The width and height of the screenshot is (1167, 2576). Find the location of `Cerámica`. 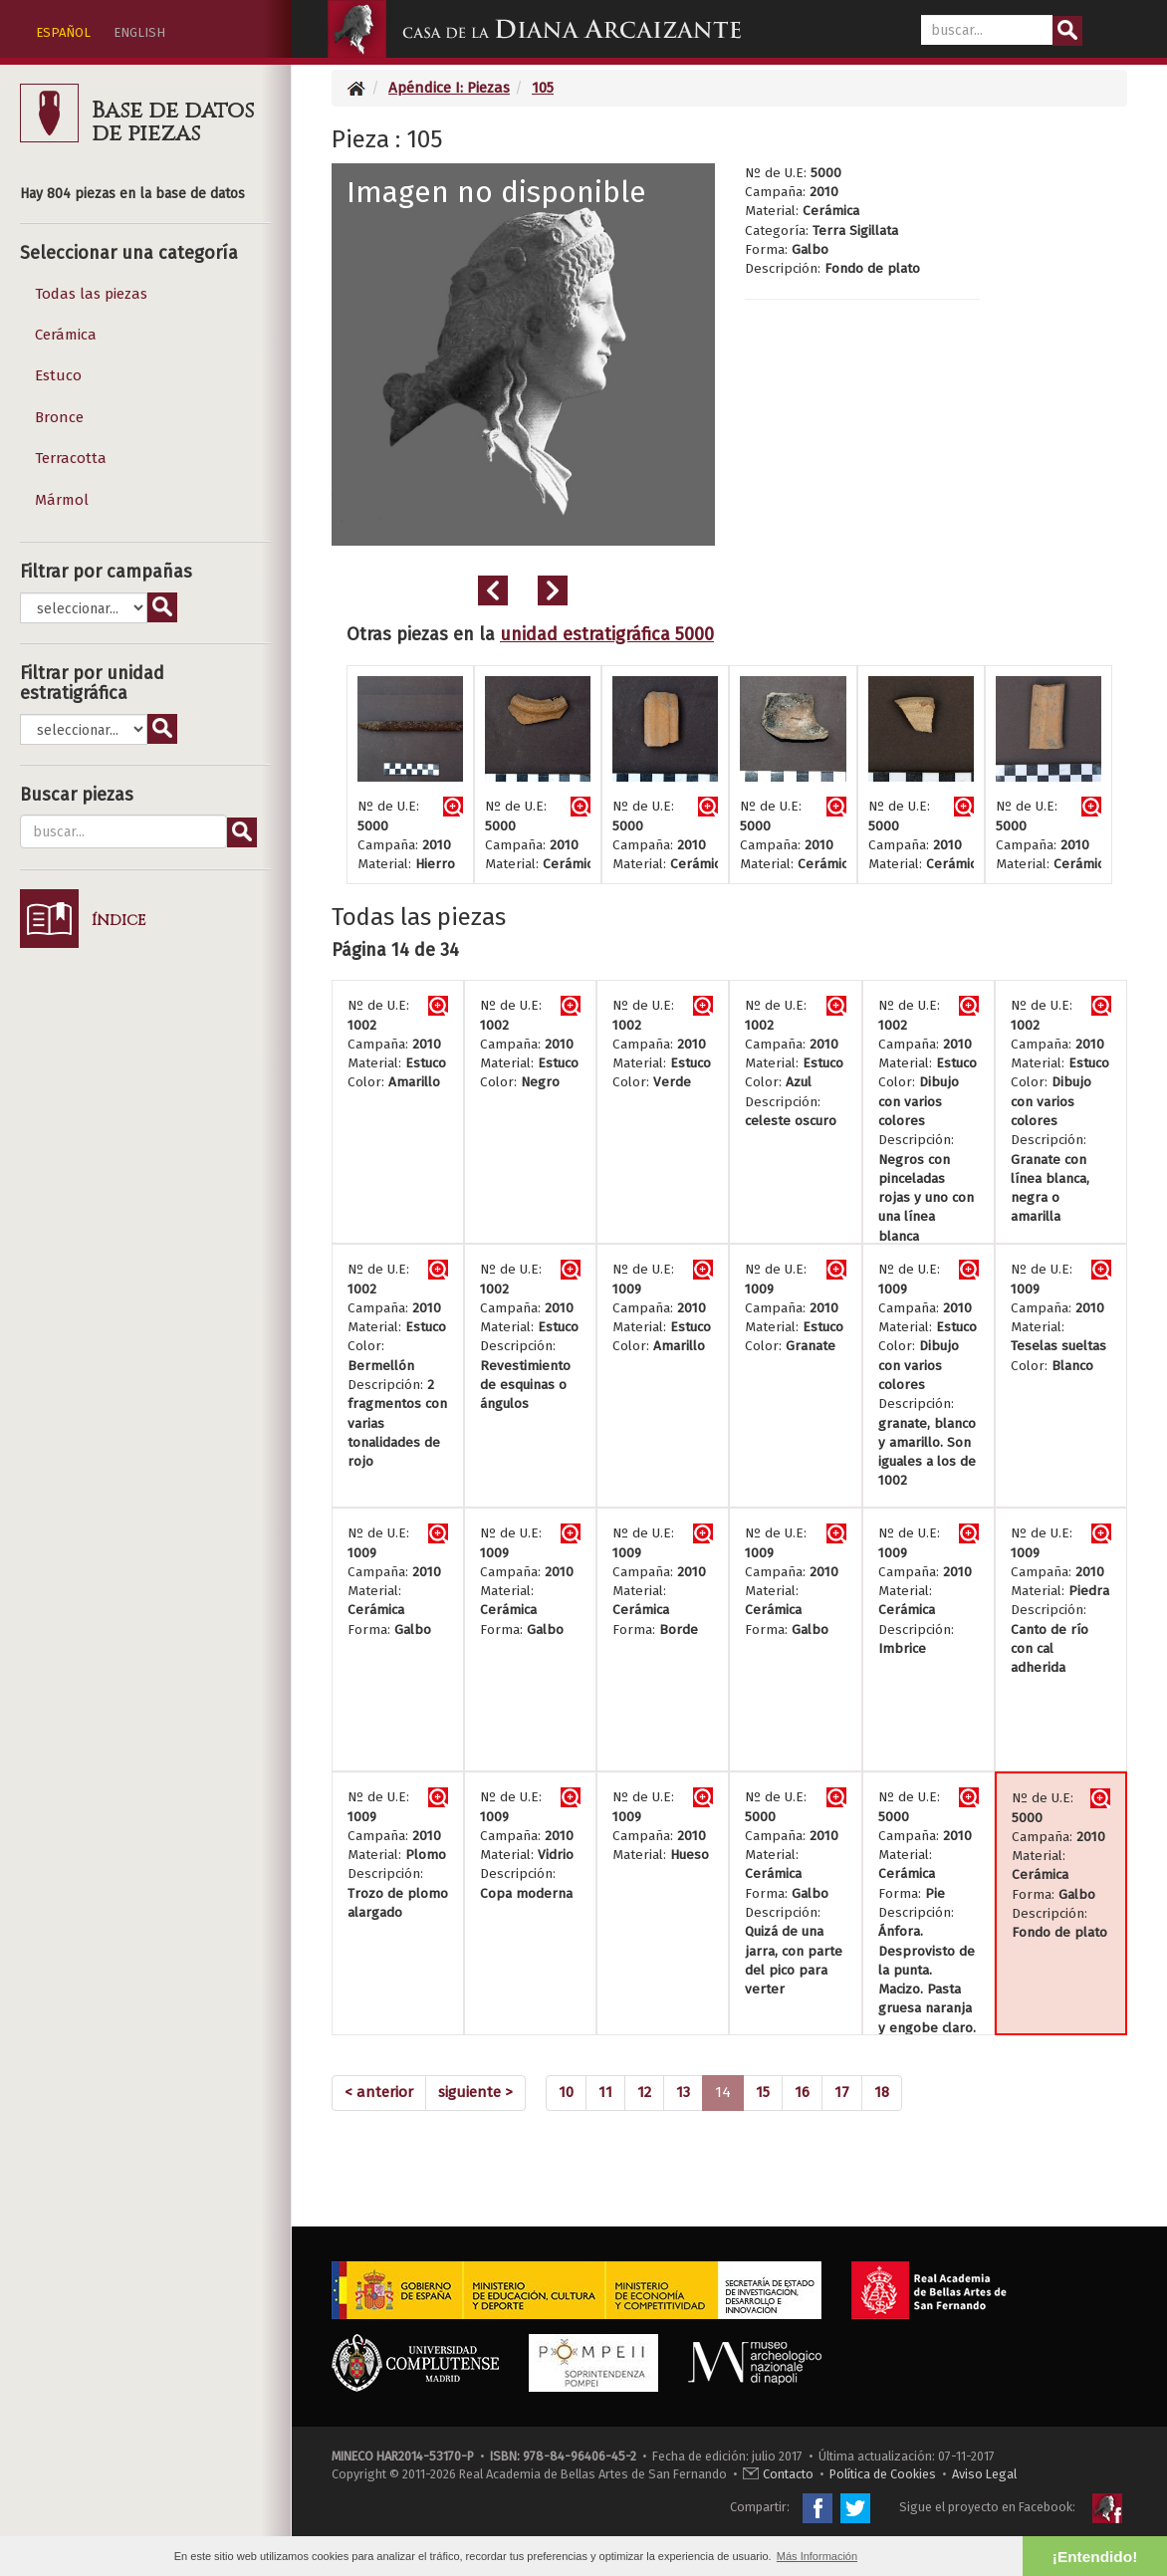

Cerámica is located at coordinates (66, 335).